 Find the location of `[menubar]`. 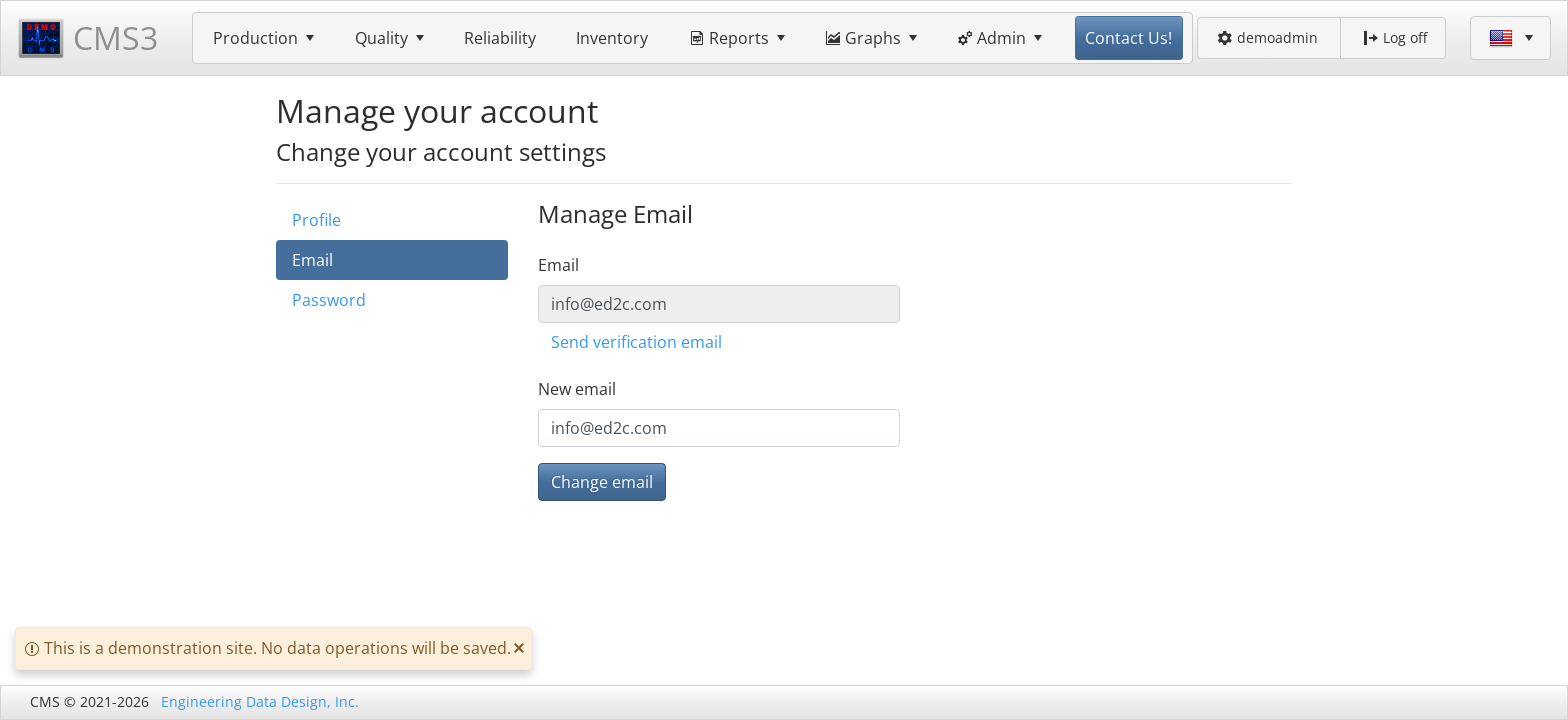

[menubar] is located at coordinates (692, 38).